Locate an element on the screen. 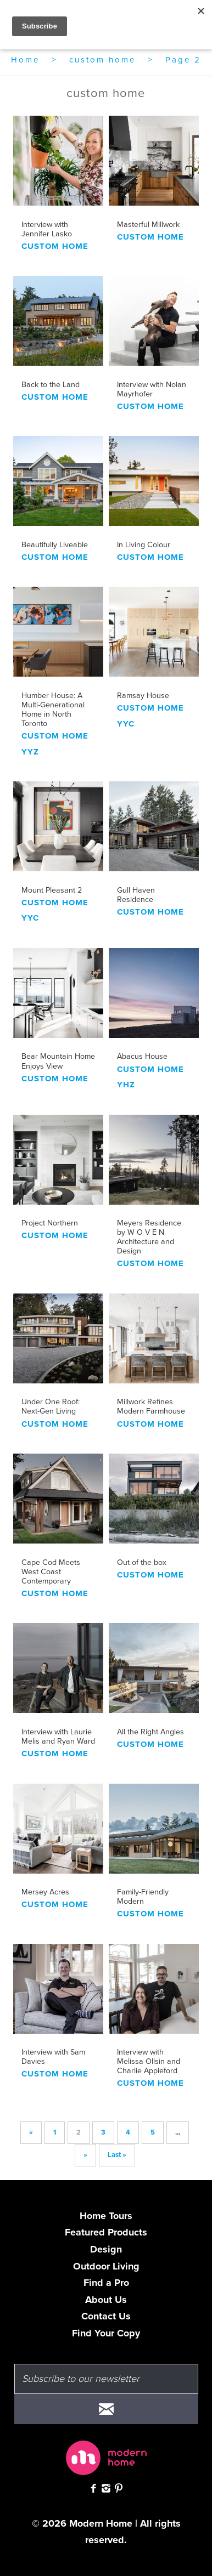 The image size is (212, 2576). yyz is located at coordinates (30, 752).